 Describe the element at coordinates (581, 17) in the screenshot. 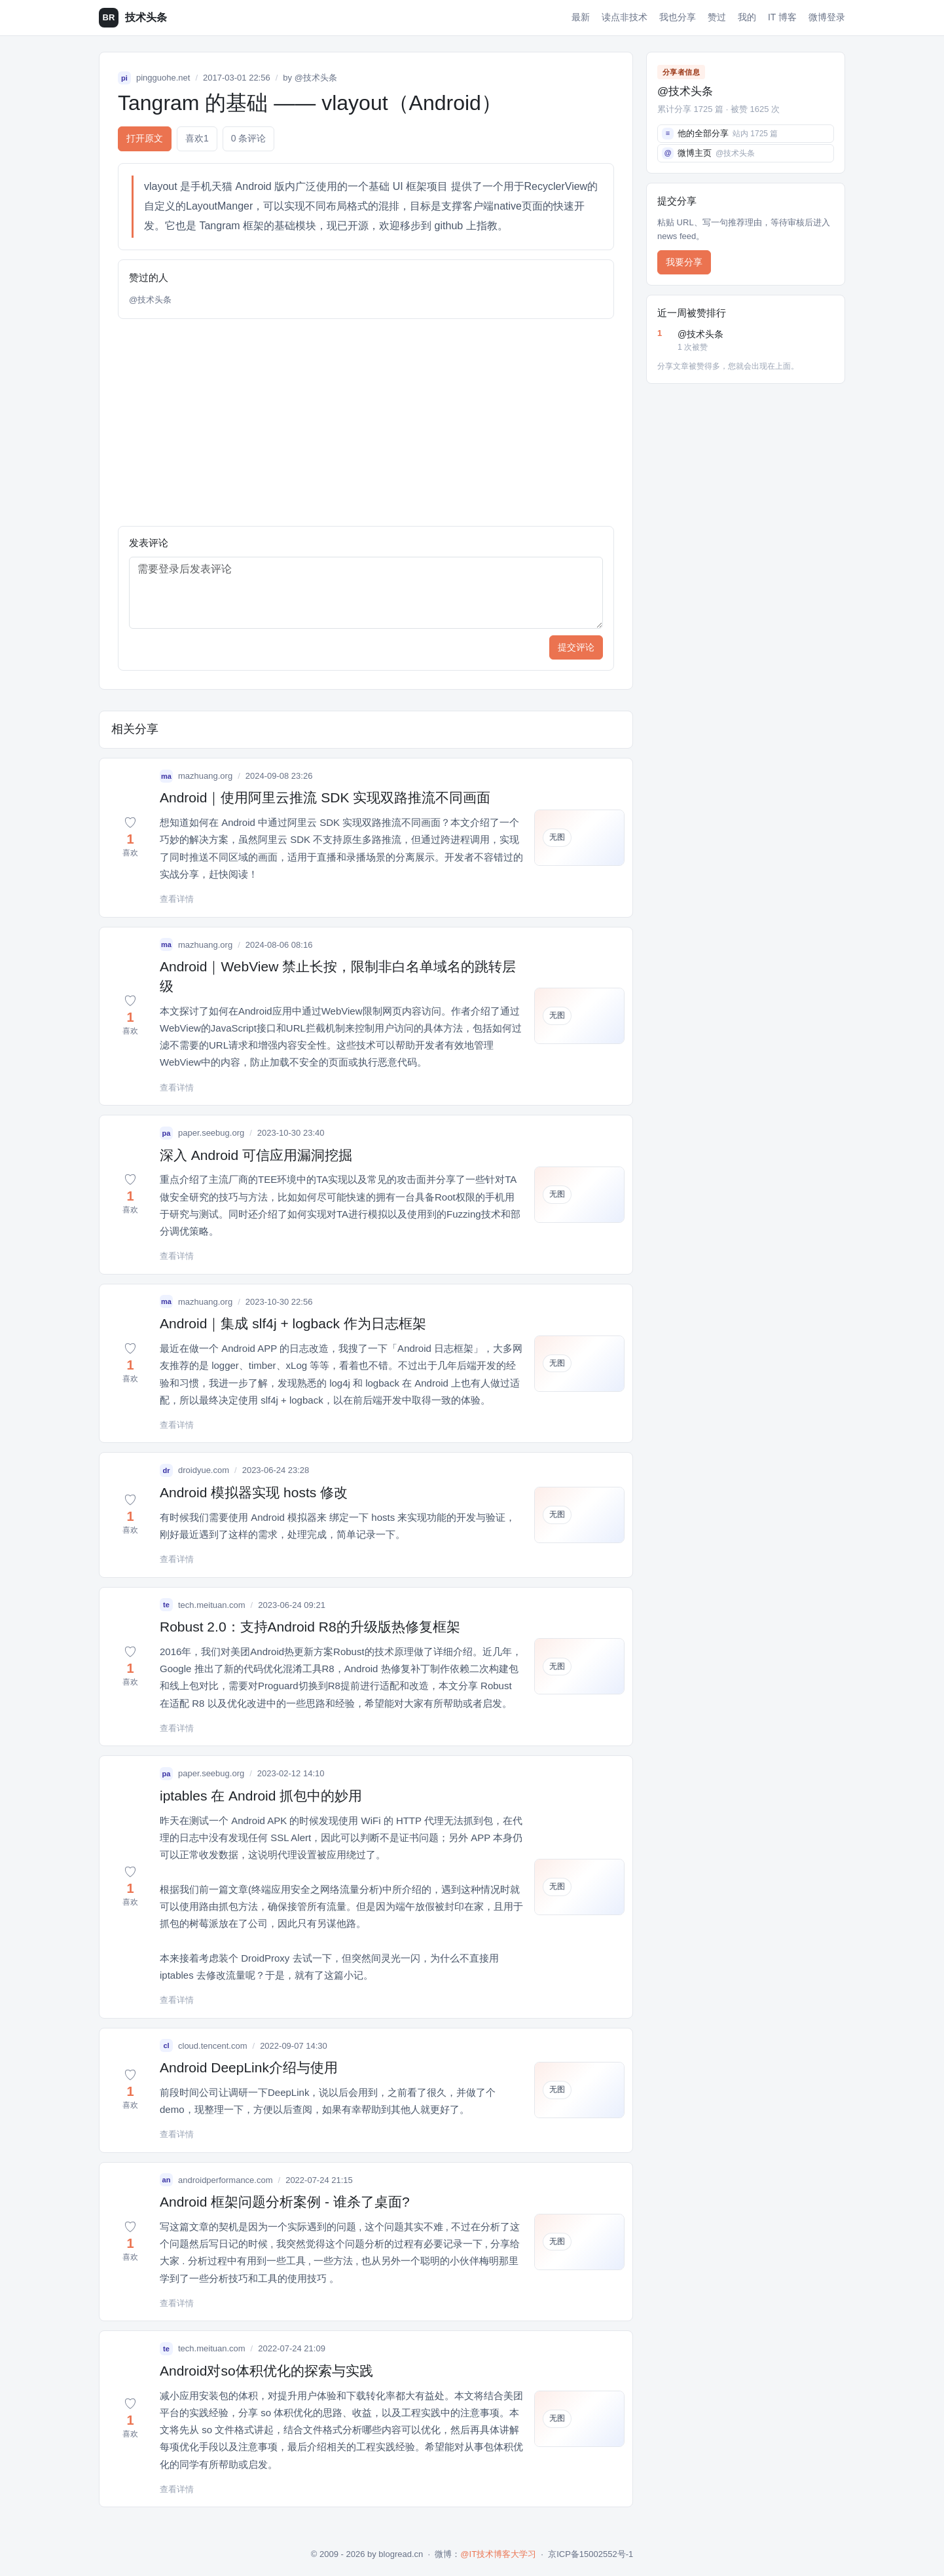

I see `最新` at that location.